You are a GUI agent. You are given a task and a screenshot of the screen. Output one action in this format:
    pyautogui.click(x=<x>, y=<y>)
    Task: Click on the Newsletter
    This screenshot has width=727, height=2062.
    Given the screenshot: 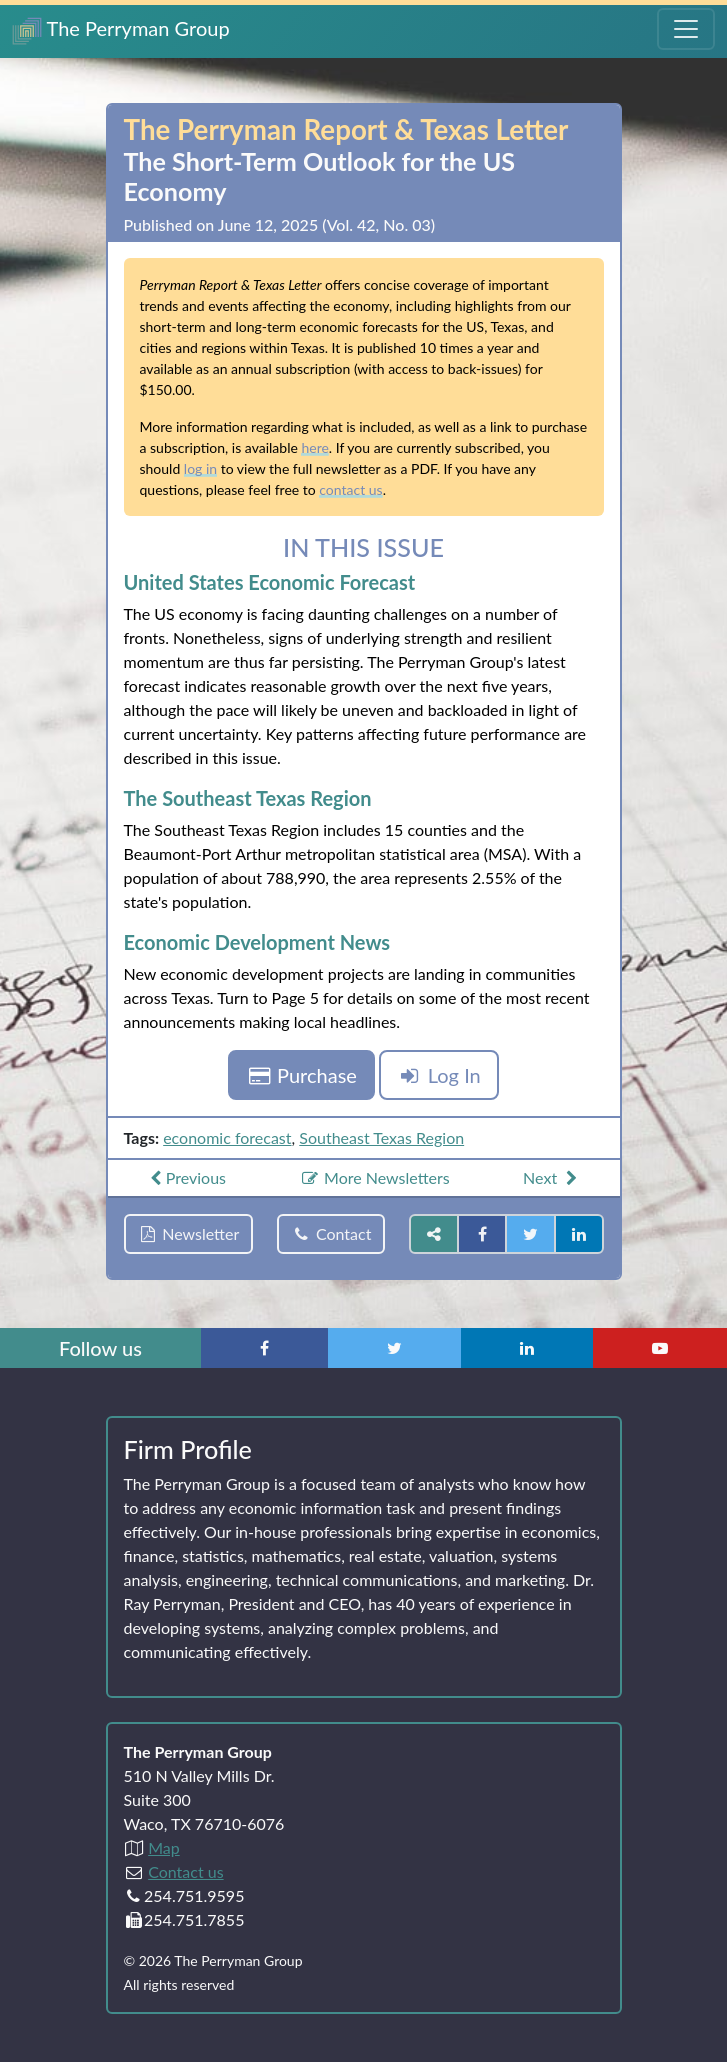 What is the action you would take?
    pyautogui.click(x=189, y=1233)
    